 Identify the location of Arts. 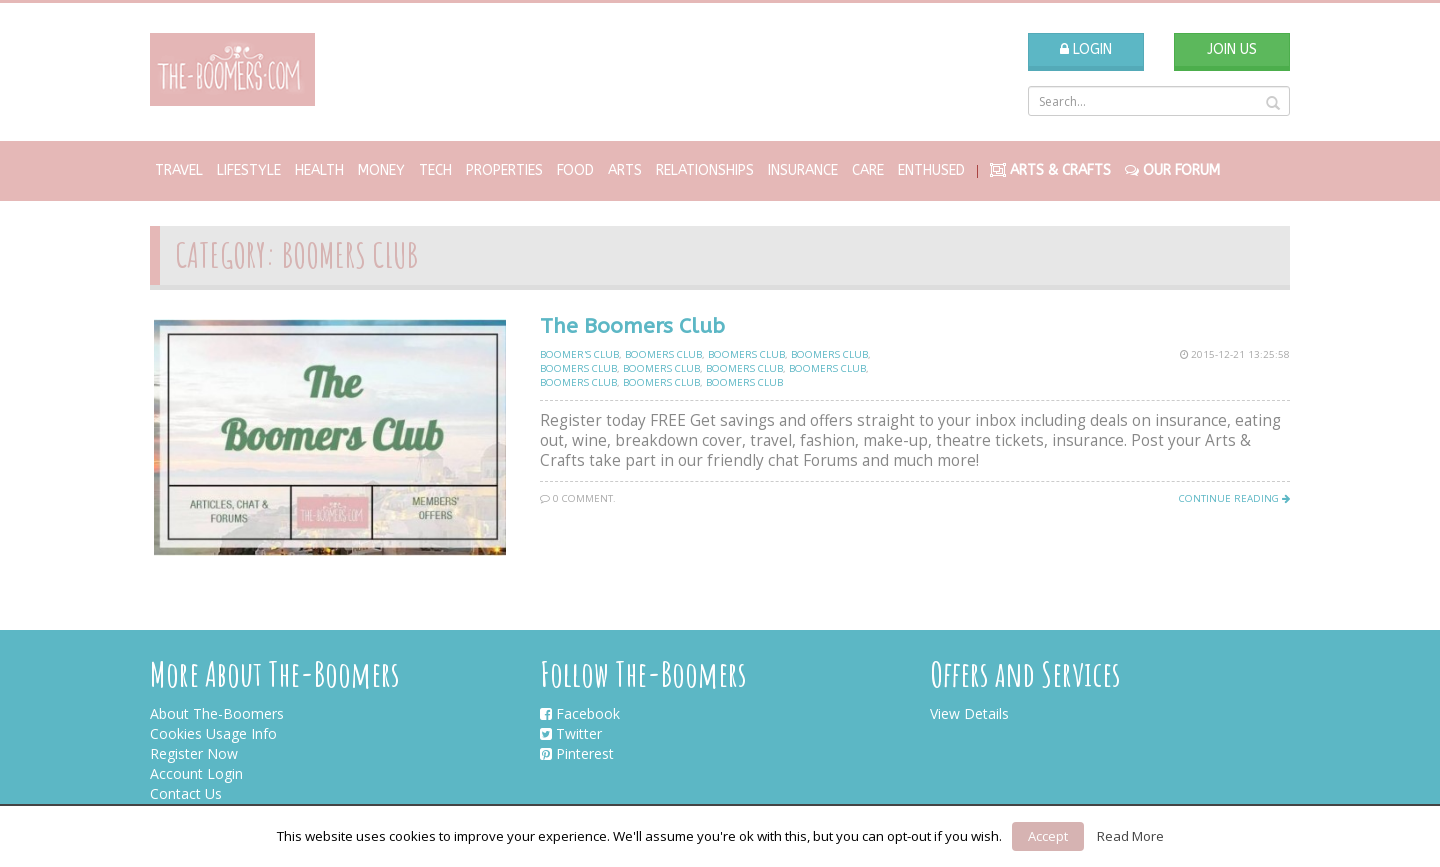
(625, 170).